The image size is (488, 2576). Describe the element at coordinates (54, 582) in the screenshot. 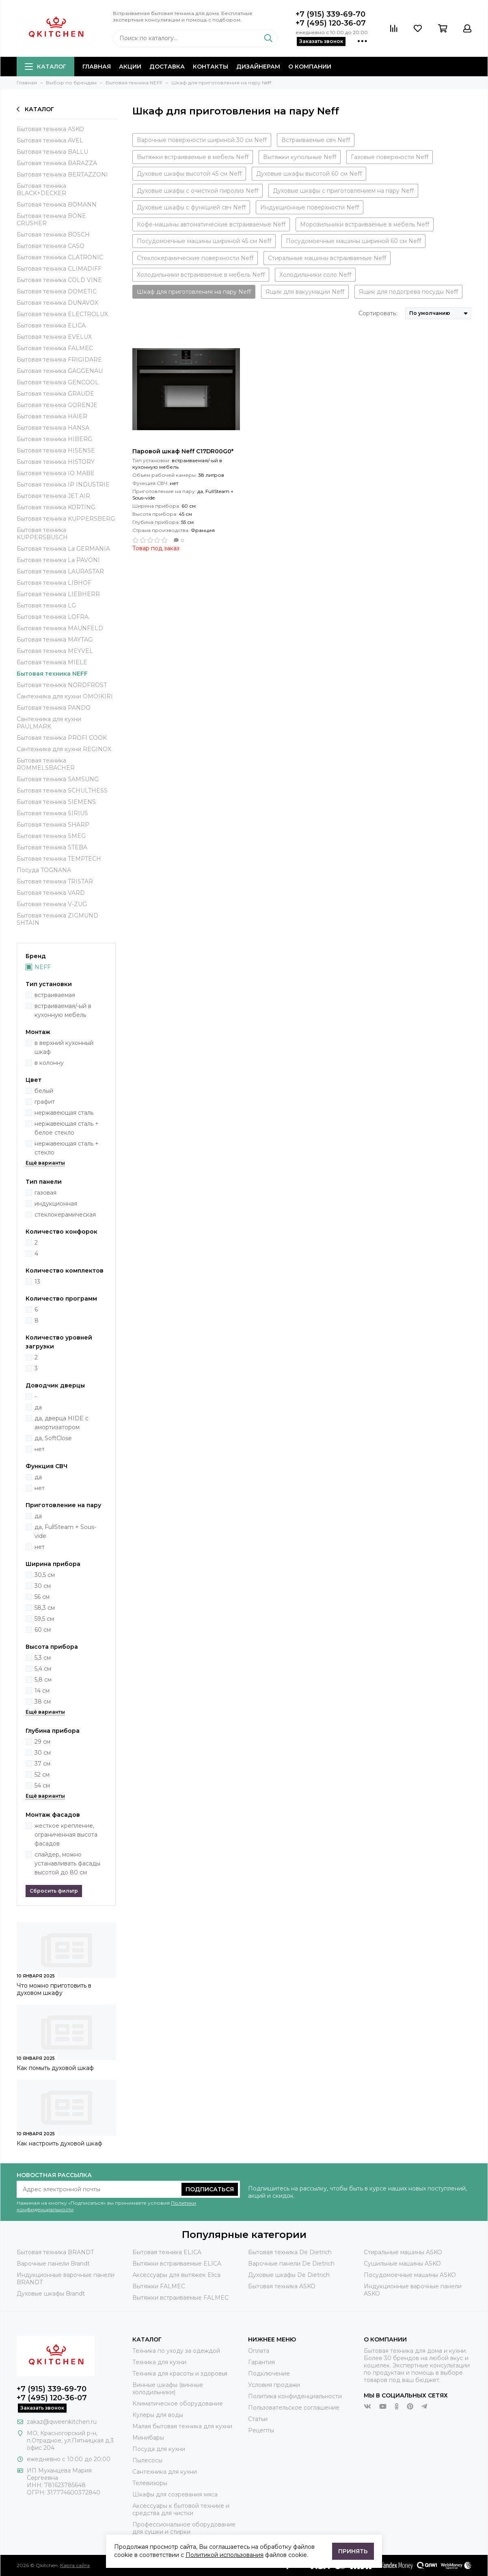

I see `Бытовая техника LIBHOF` at that location.